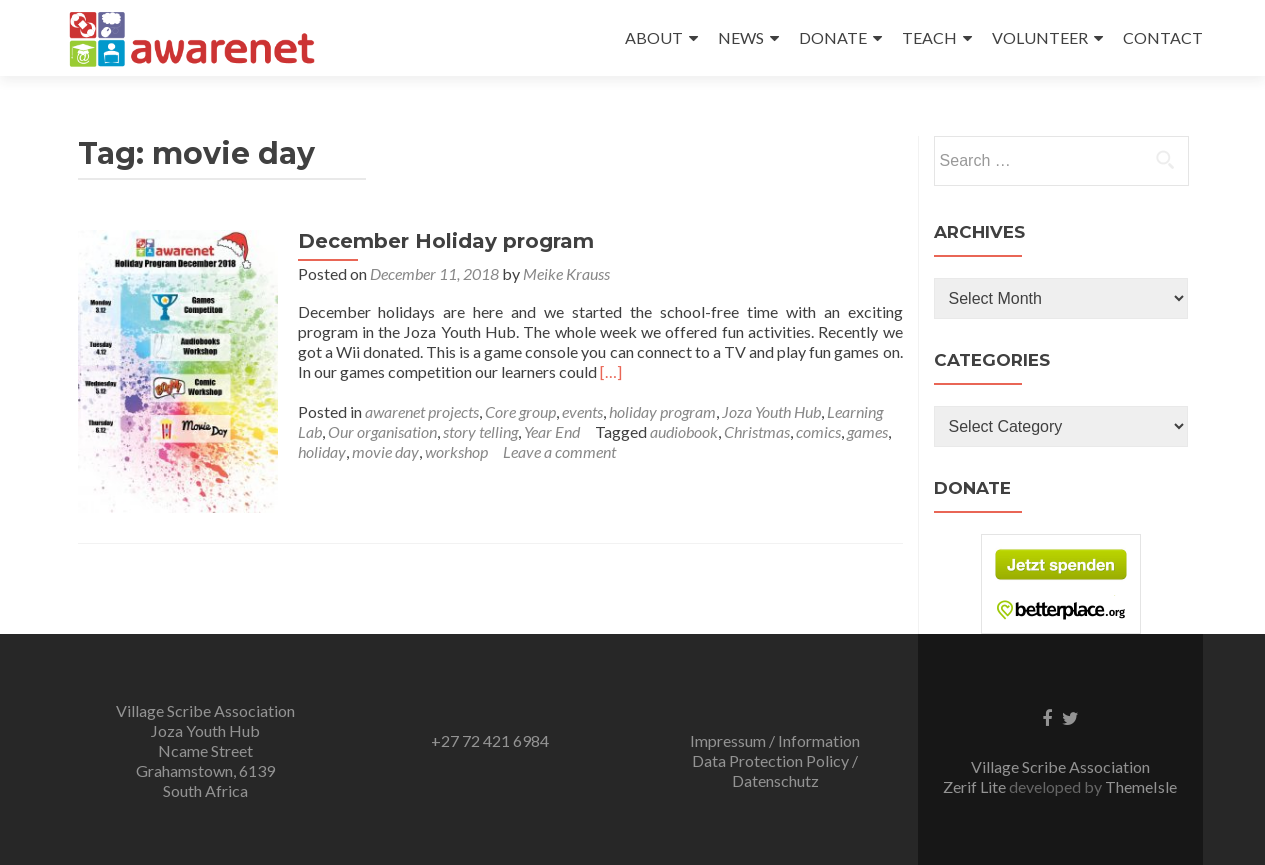  Describe the element at coordinates (818, 431) in the screenshot. I see `comics` at that location.